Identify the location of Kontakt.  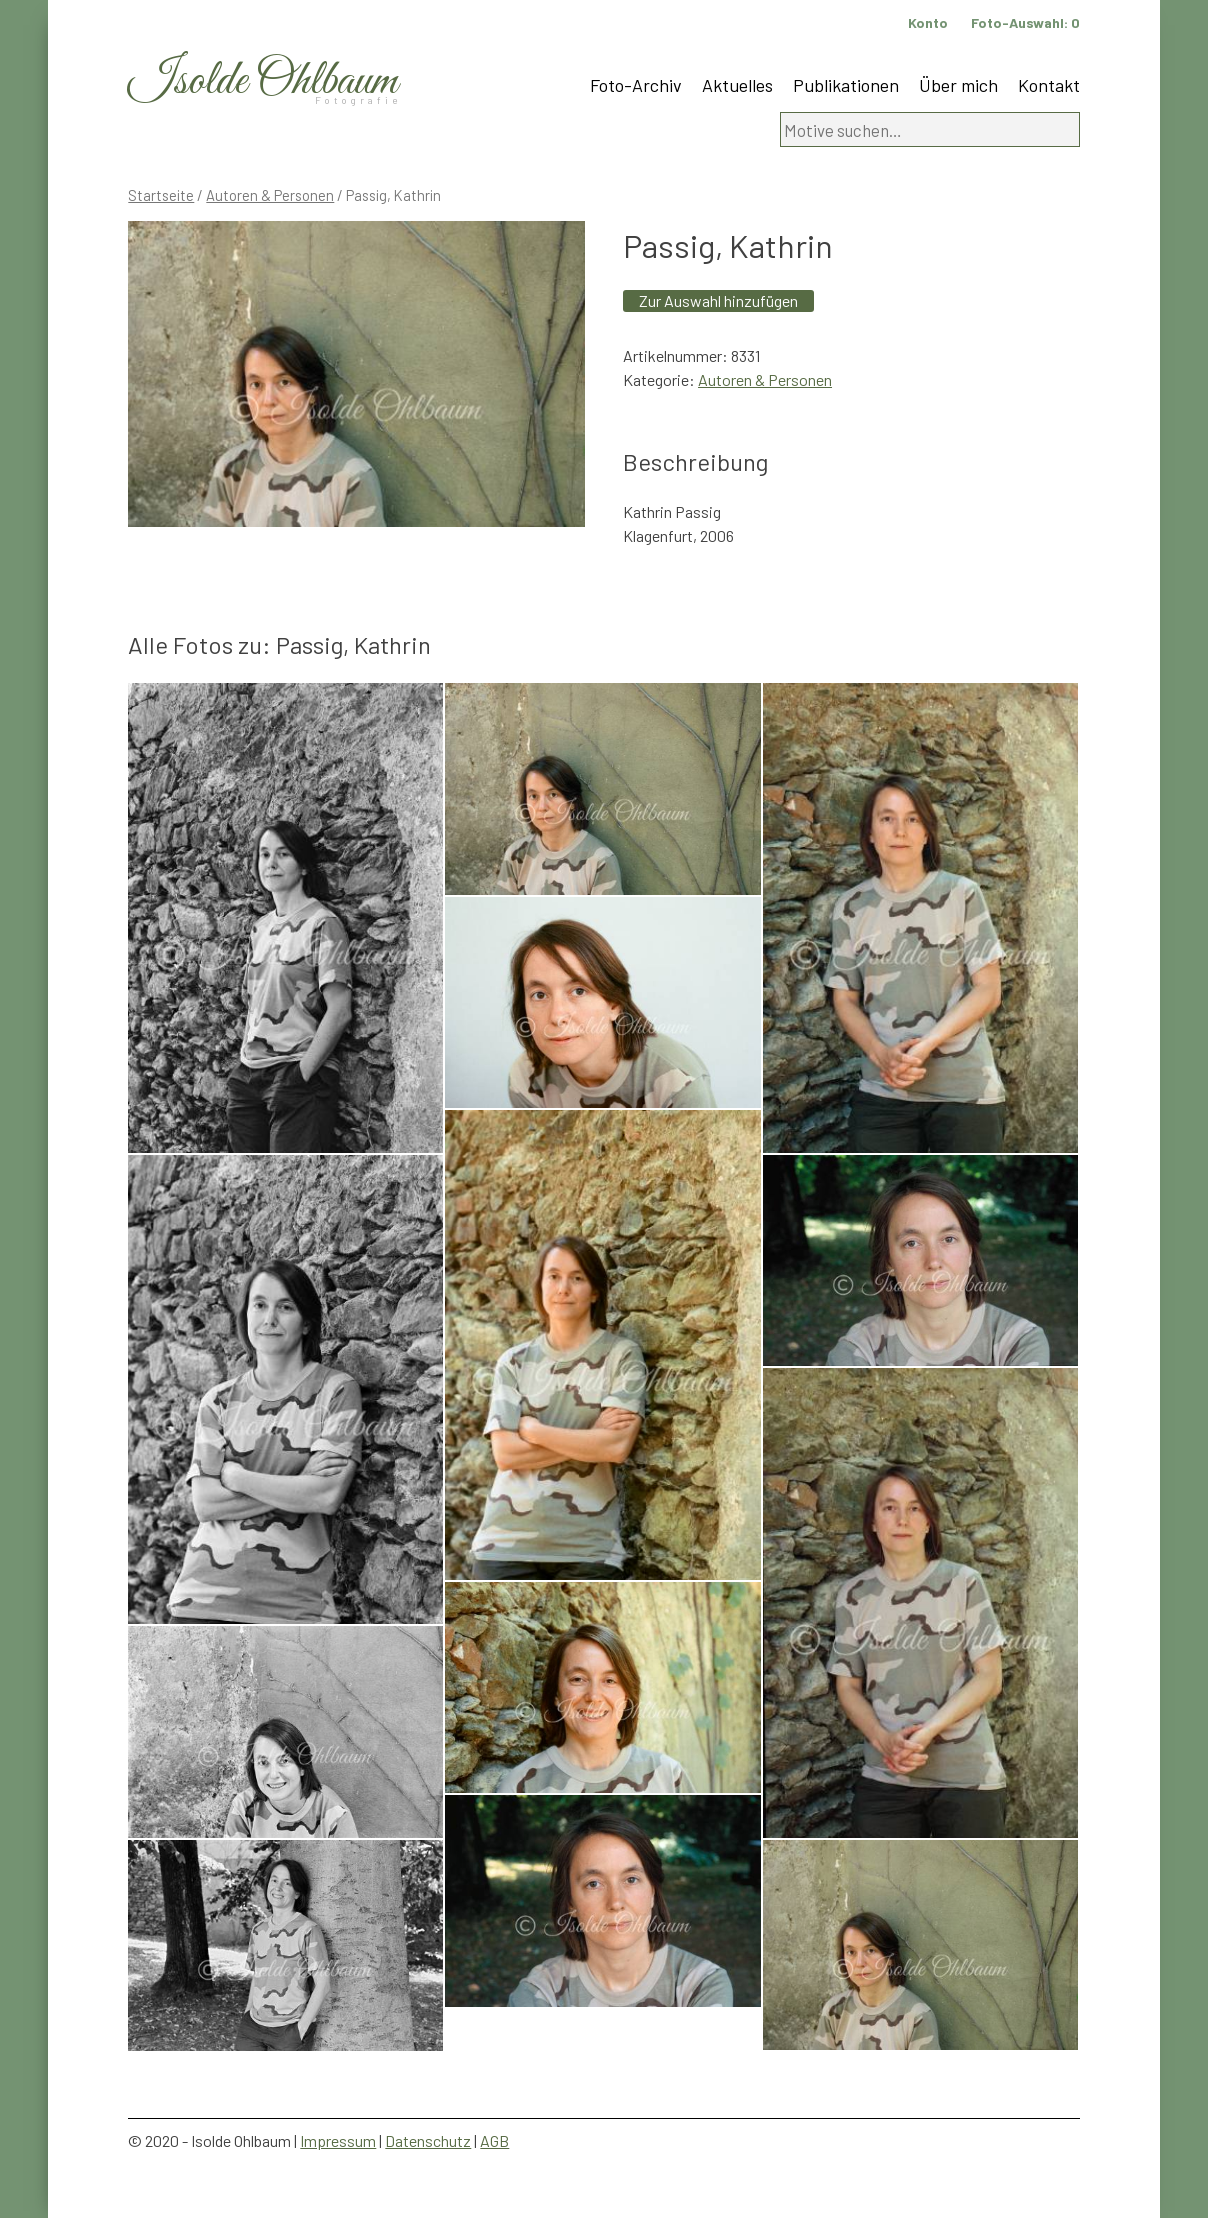
(1049, 85).